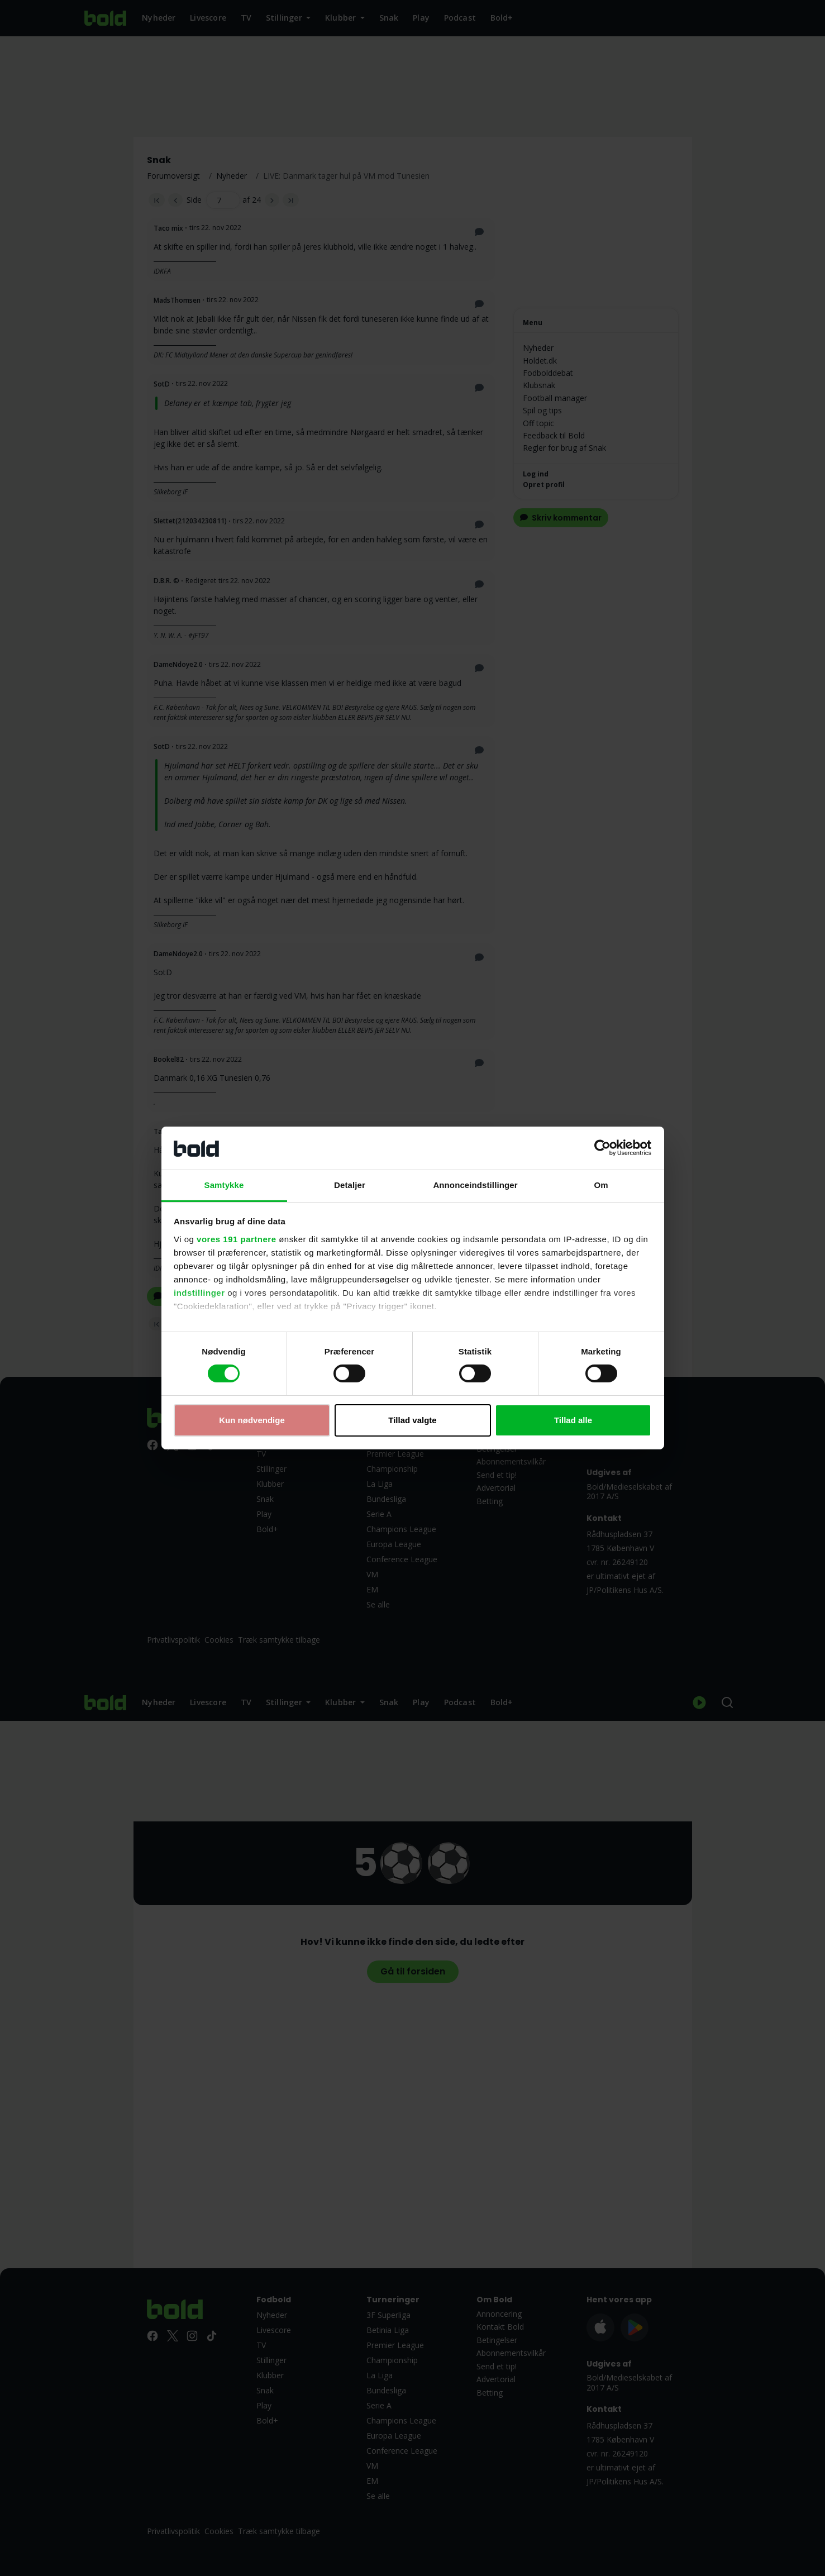 The height and width of the screenshot is (2576, 825). What do you see at coordinates (252, 1420) in the screenshot?
I see `Kun nødvendige` at bounding box center [252, 1420].